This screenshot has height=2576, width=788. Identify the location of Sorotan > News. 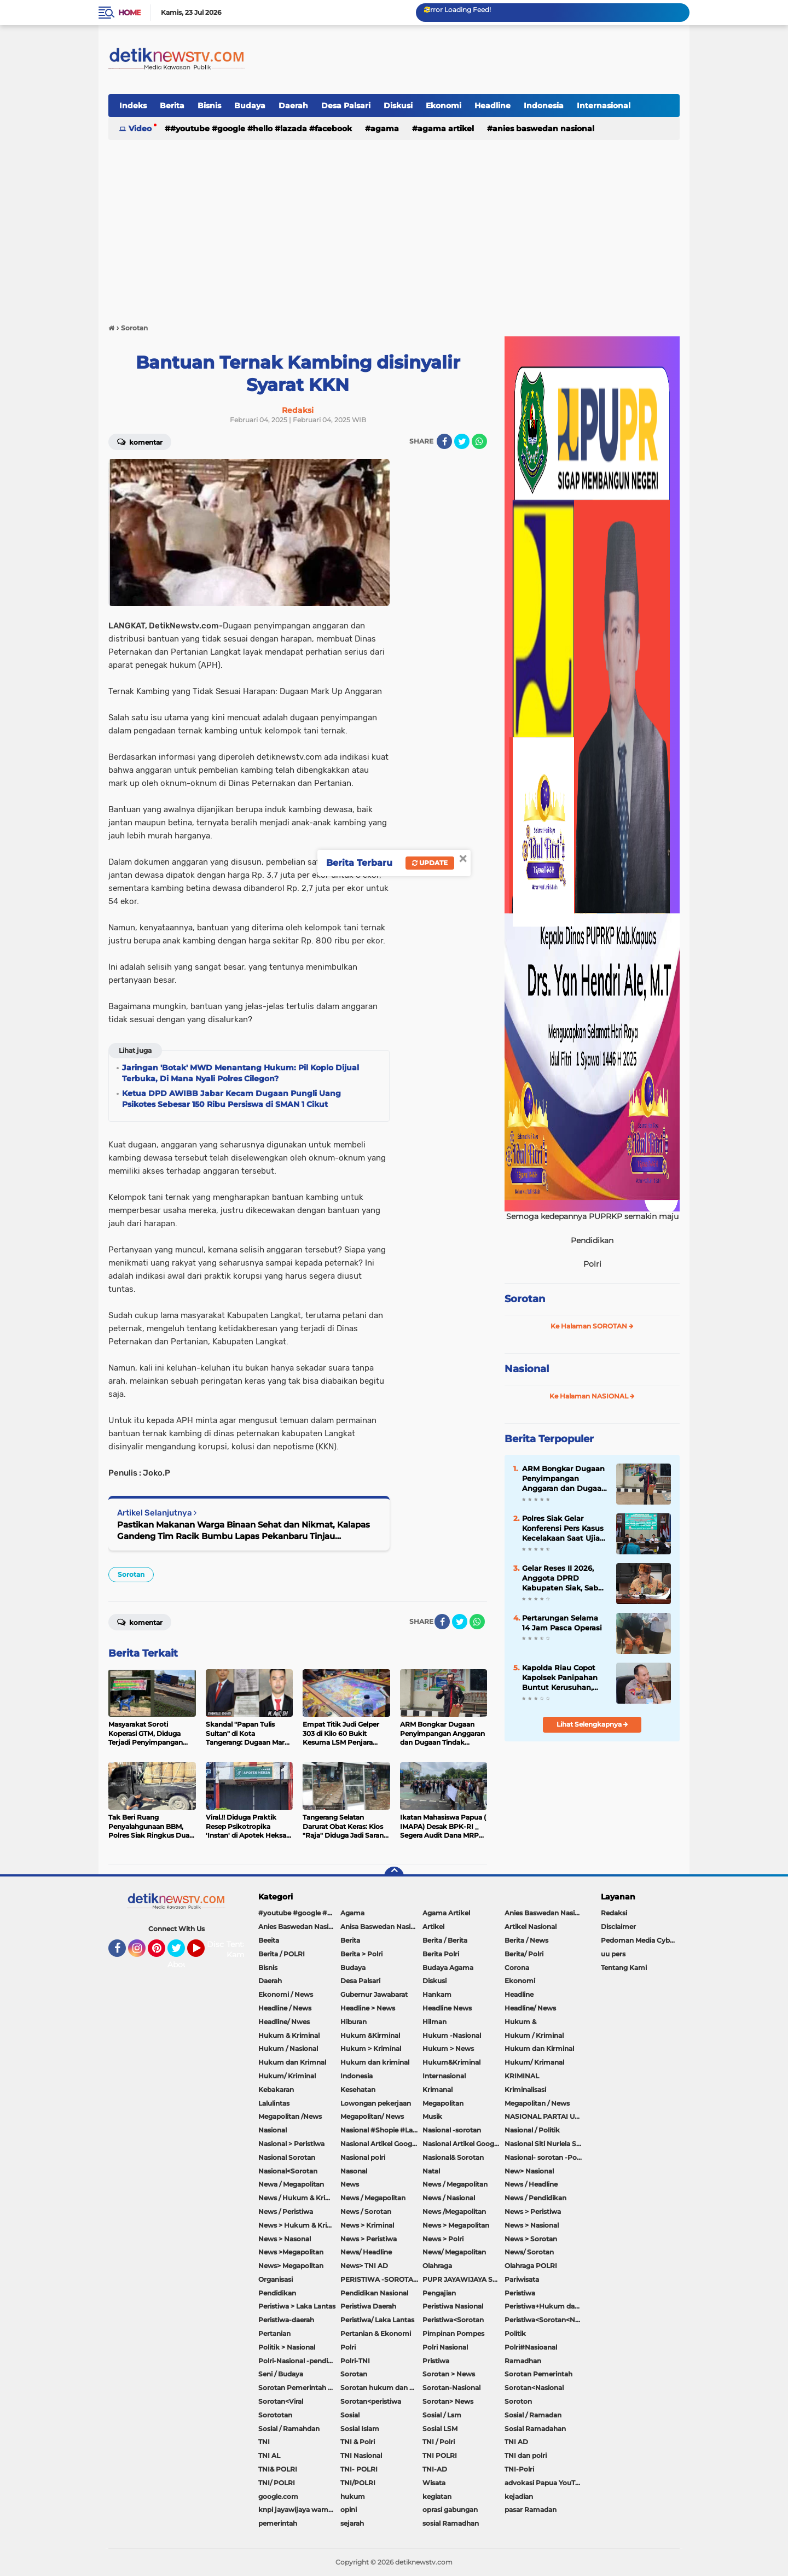
(448, 2374).